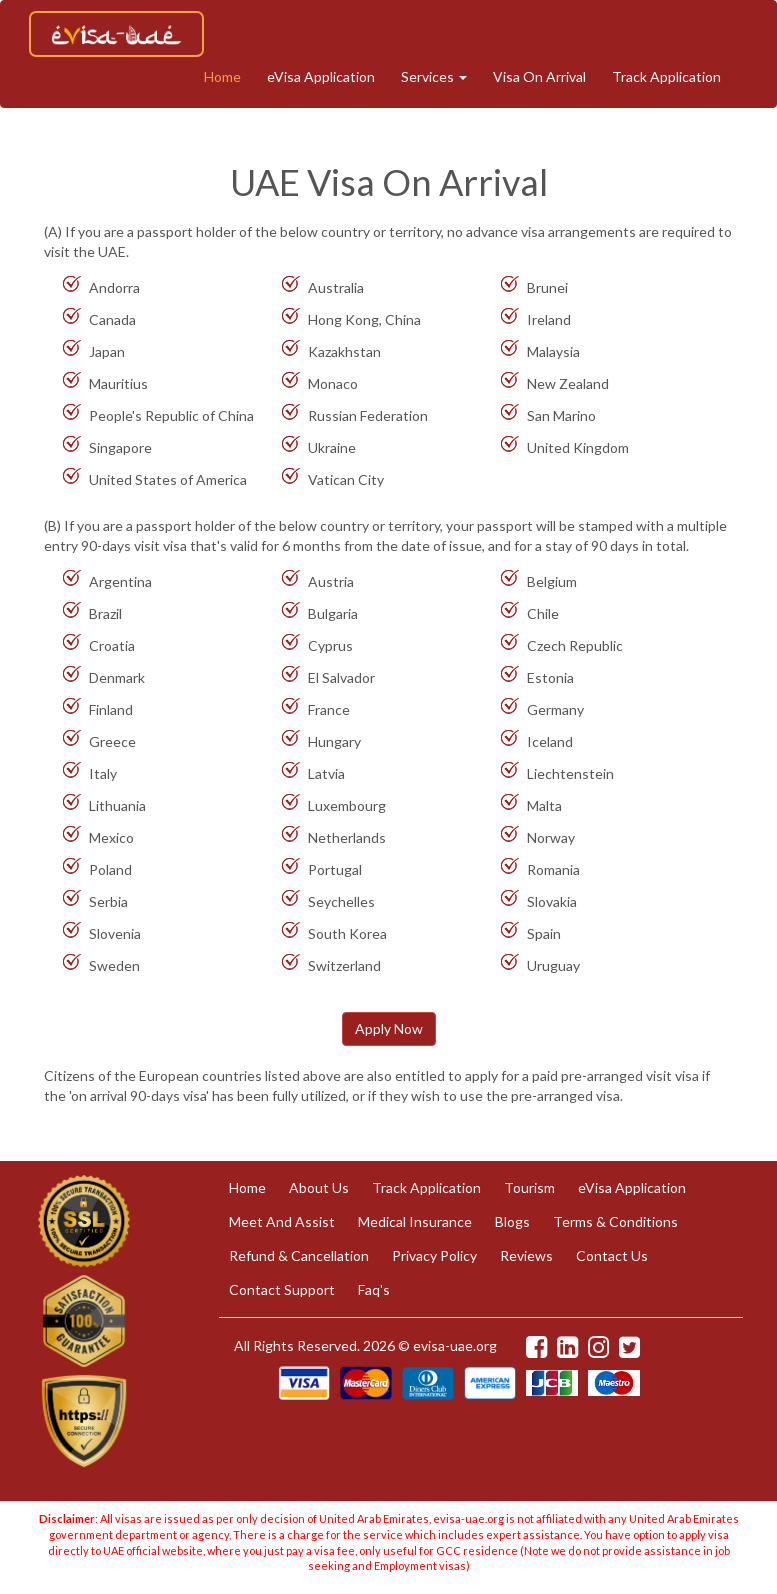  I want to click on Medical Insurance, so click(415, 1221).